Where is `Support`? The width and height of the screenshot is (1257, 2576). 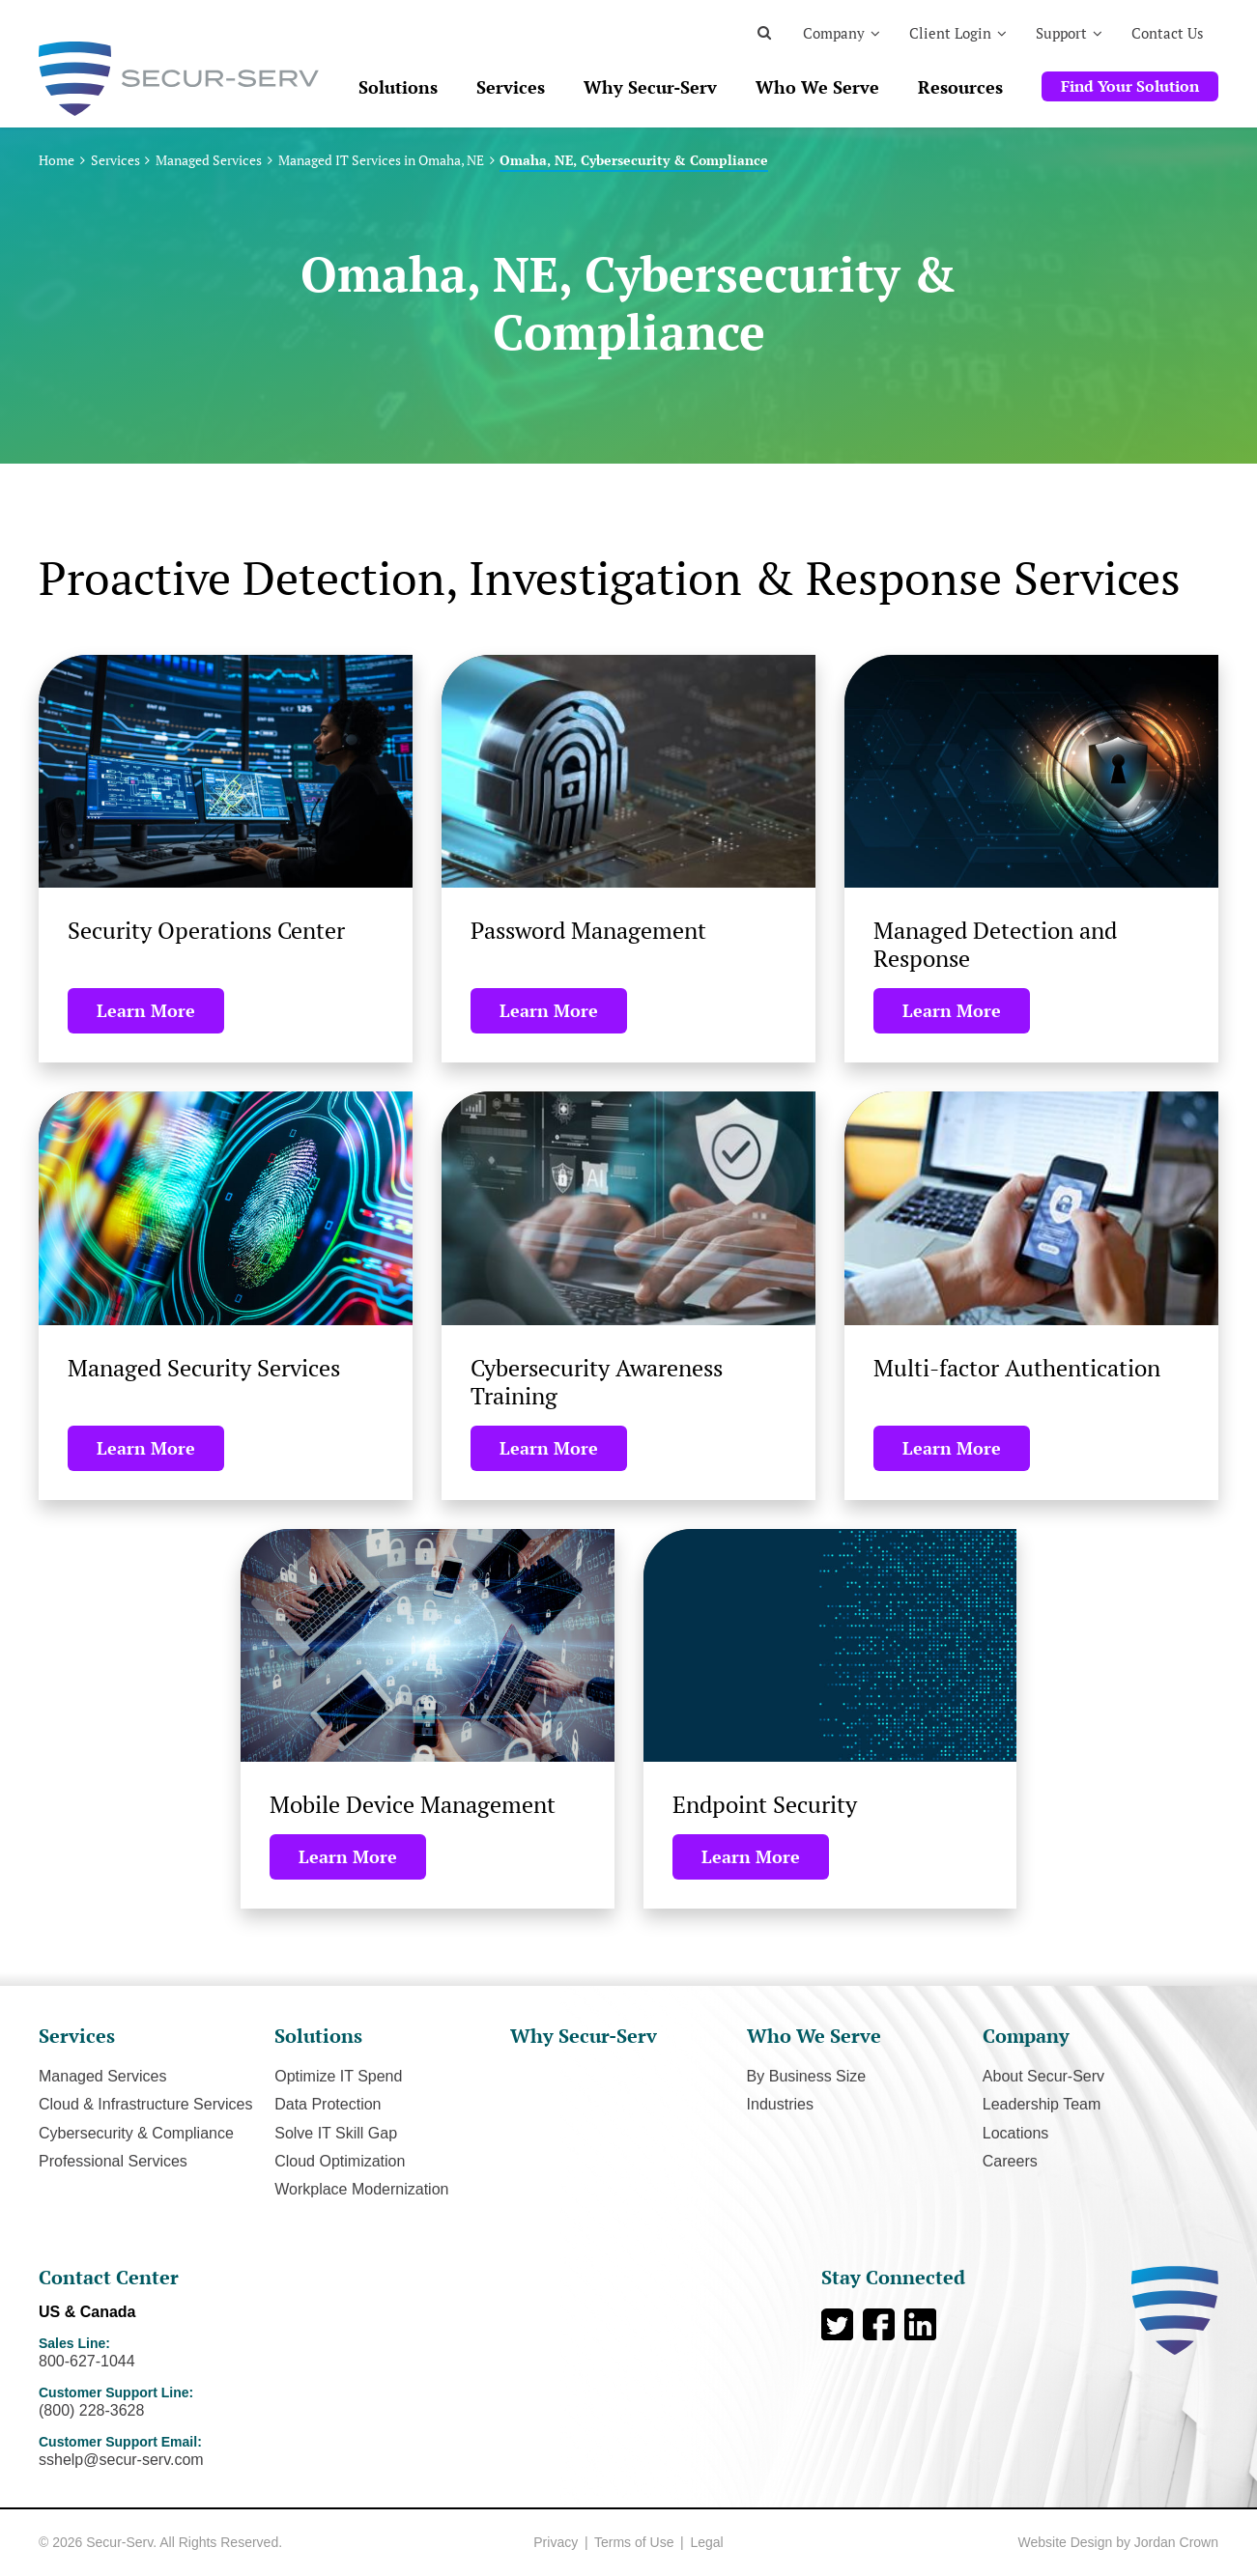
Support is located at coordinates (1061, 32).